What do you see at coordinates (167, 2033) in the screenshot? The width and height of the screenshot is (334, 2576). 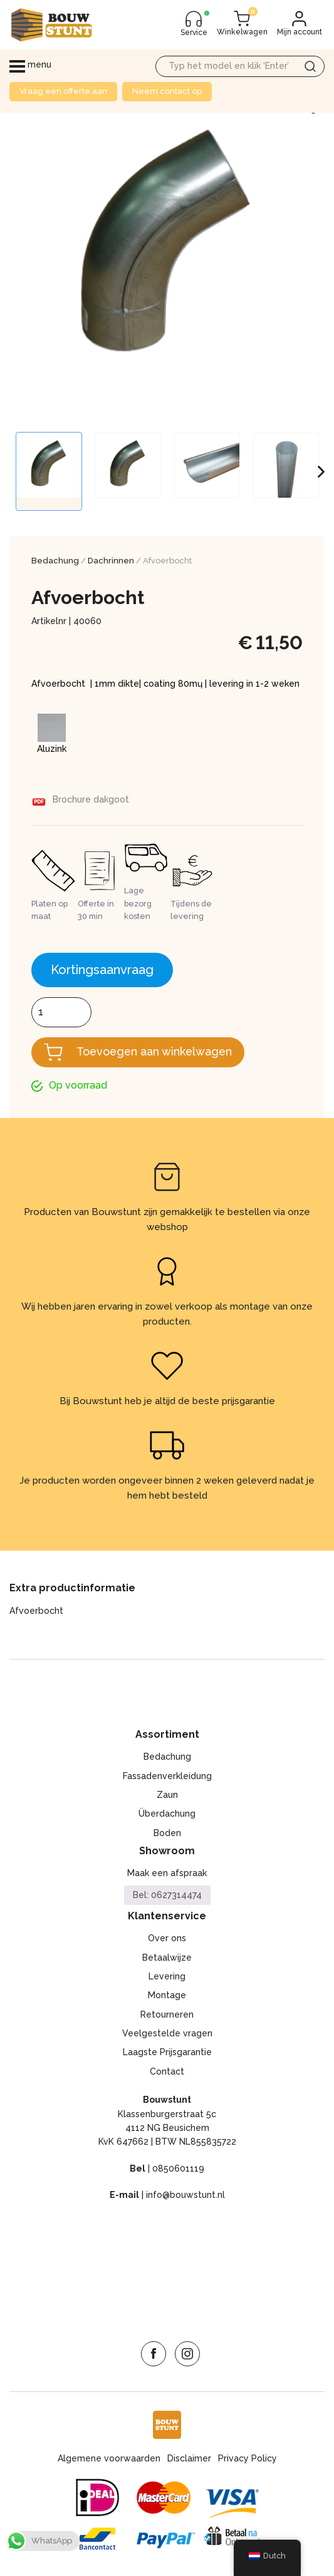 I see `Veelgestelde vragen` at bounding box center [167, 2033].